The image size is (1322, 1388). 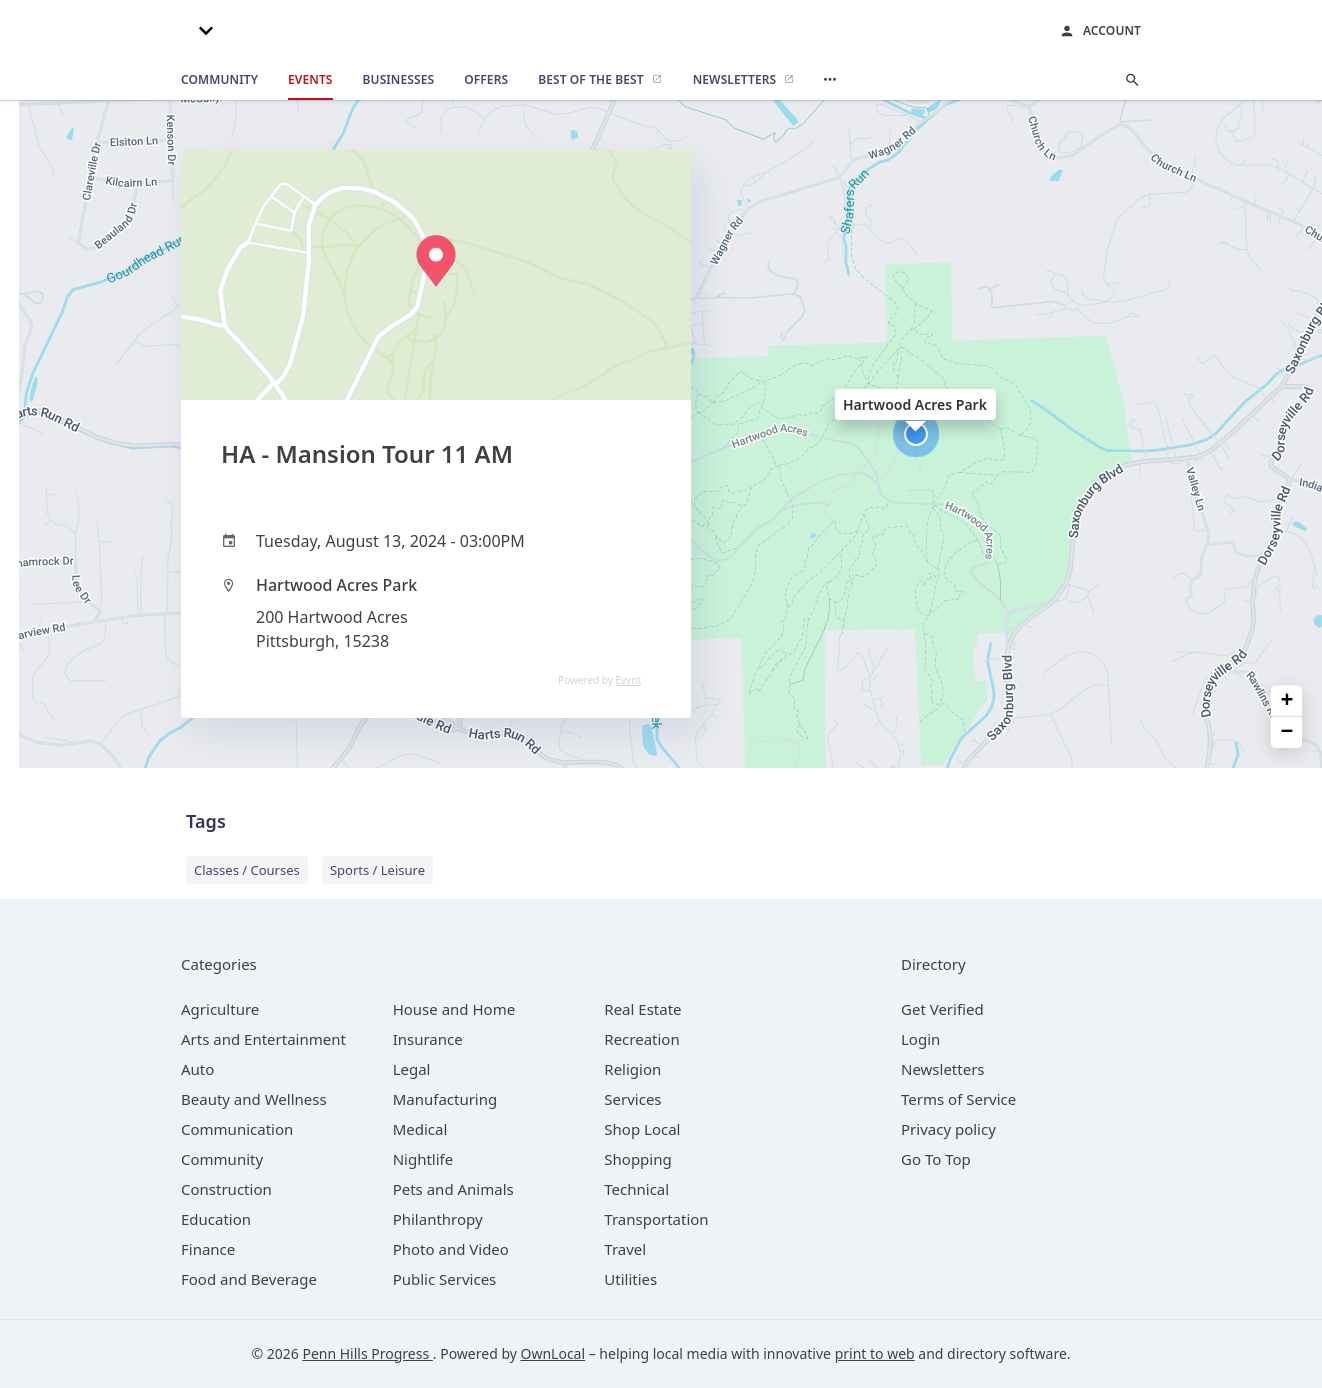 What do you see at coordinates (1287, 701) in the screenshot?
I see `+ [button]` at bounding box center [1287, 701].